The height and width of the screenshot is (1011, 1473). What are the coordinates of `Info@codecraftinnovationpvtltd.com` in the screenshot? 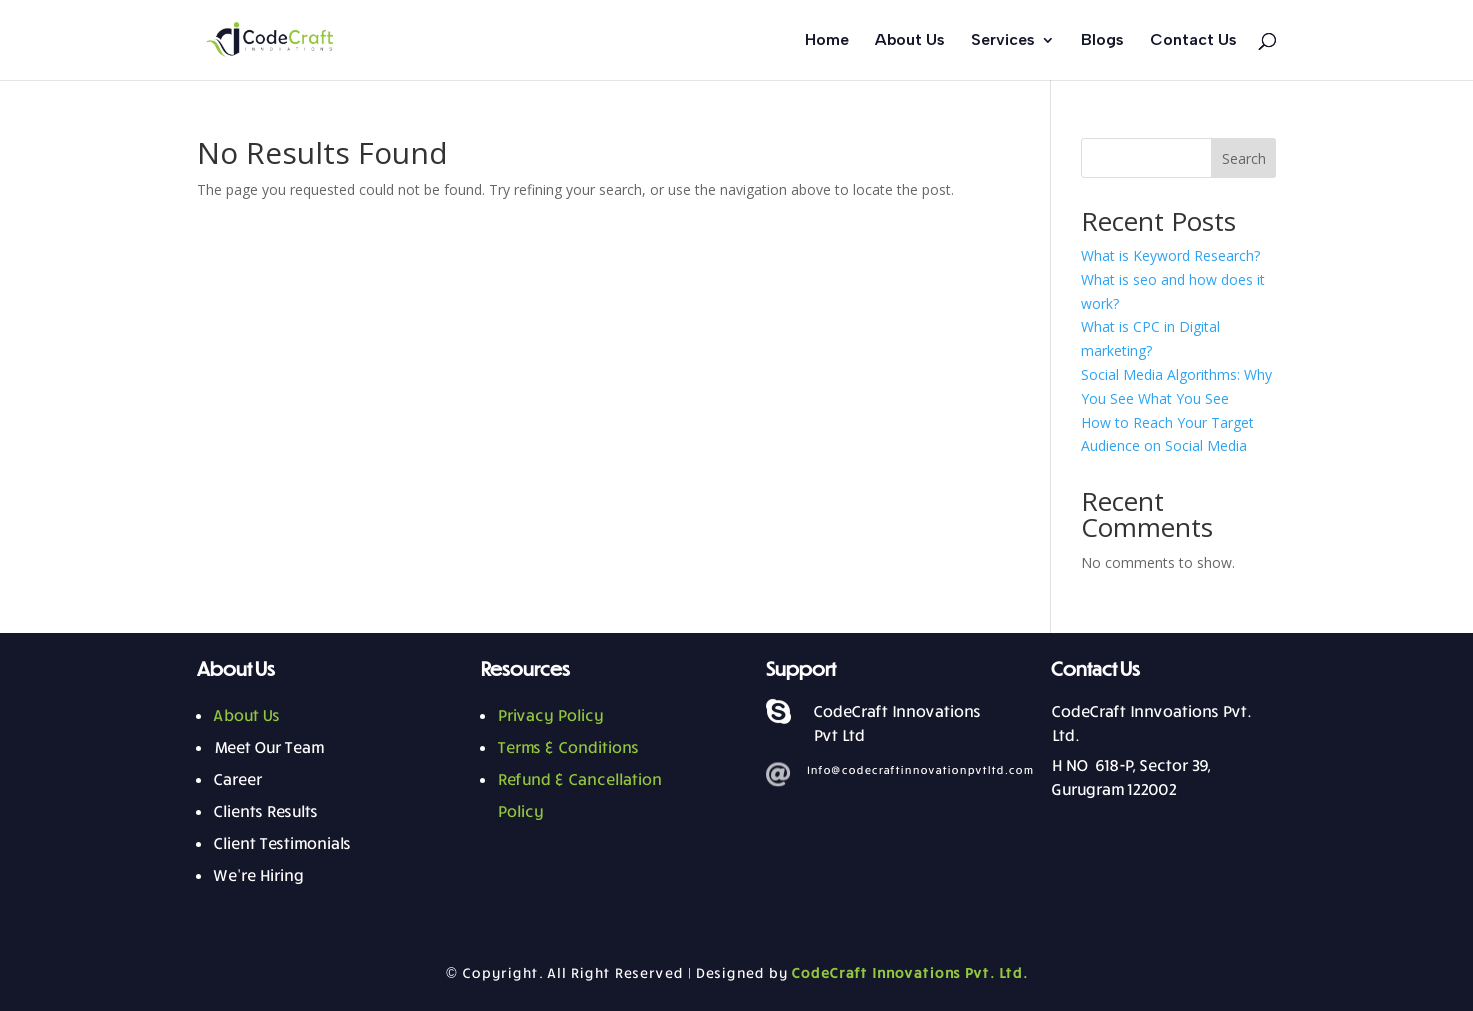 It's located at (919, 769).